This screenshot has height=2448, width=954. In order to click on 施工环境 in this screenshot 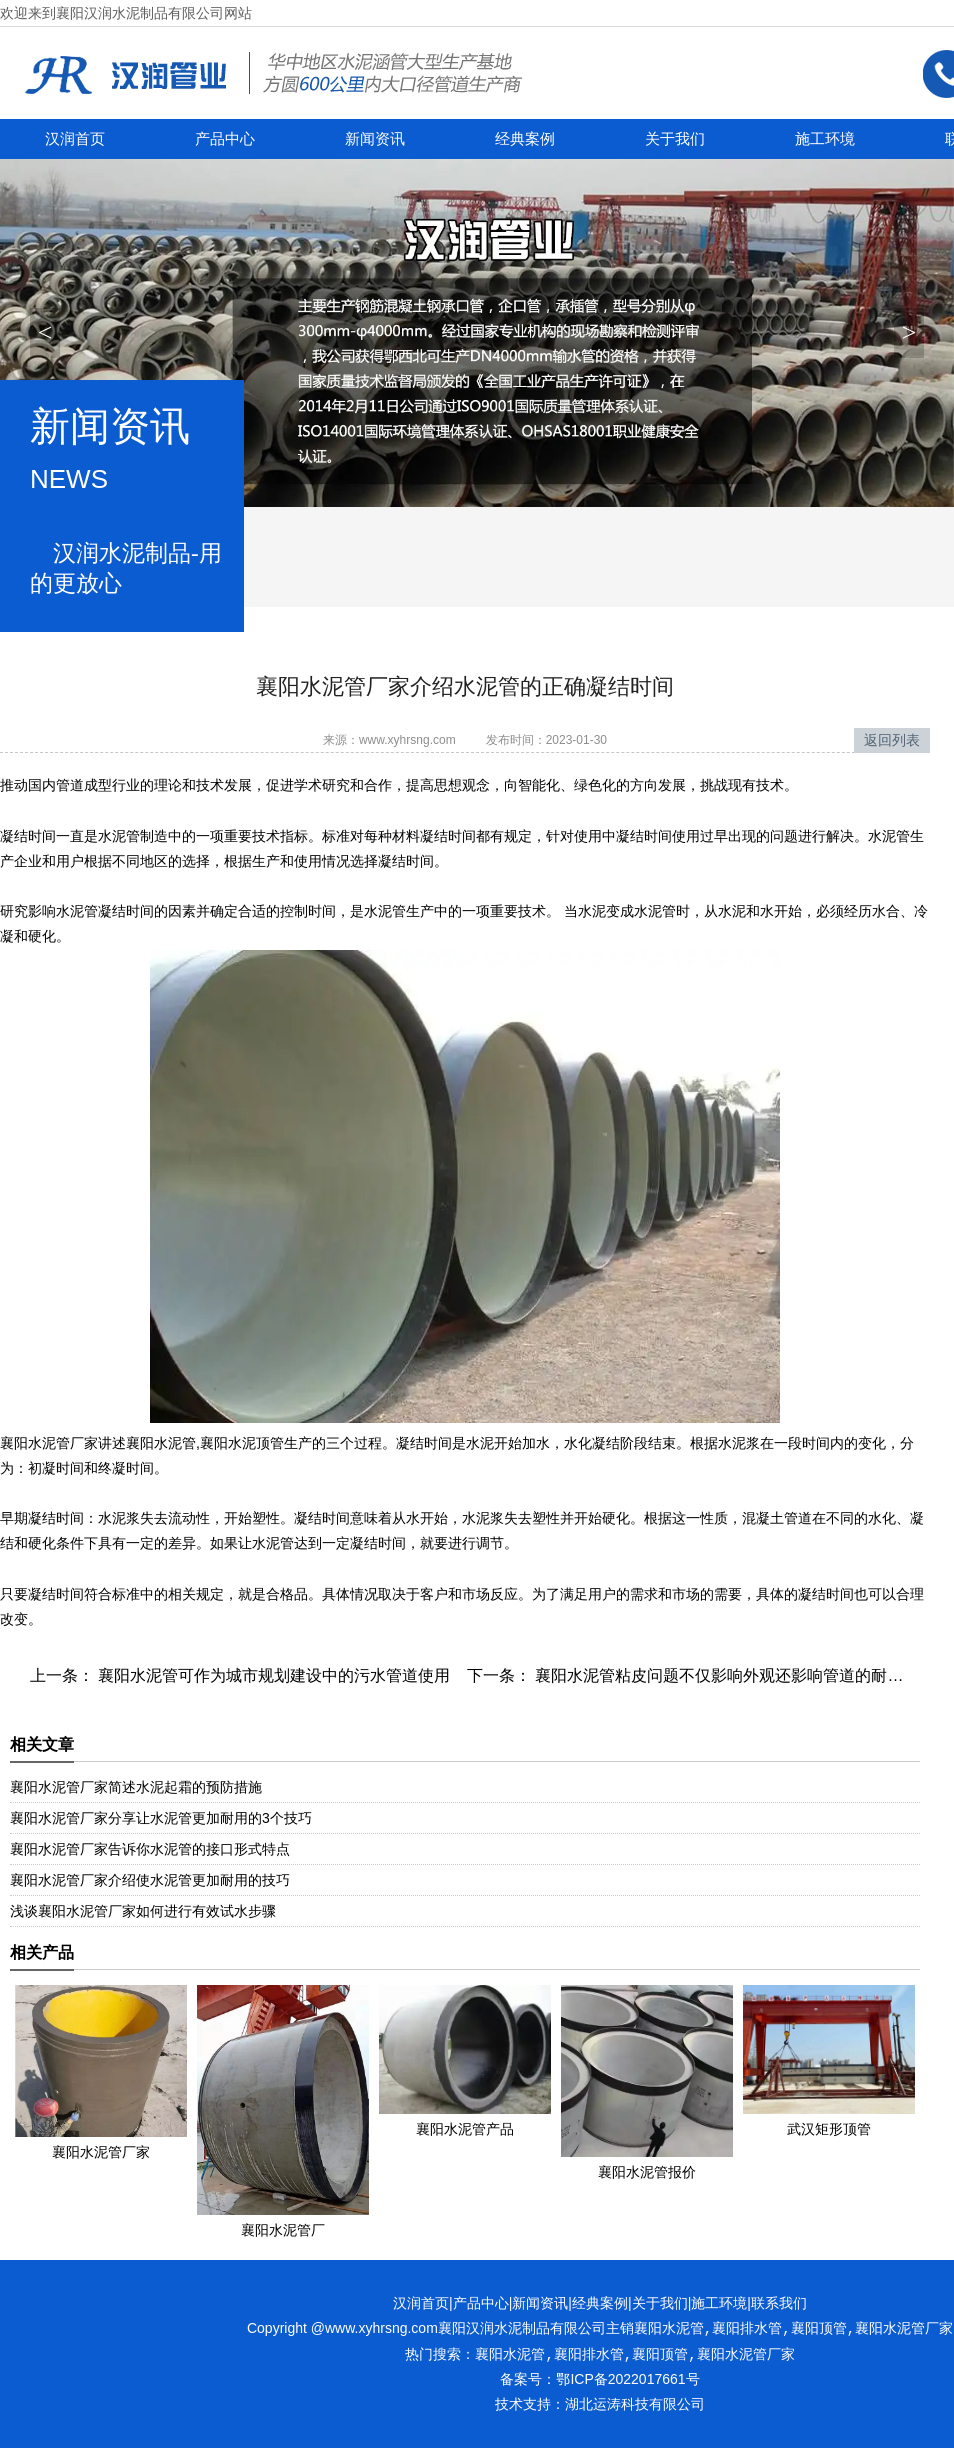, I will do `click(825, 139)`.